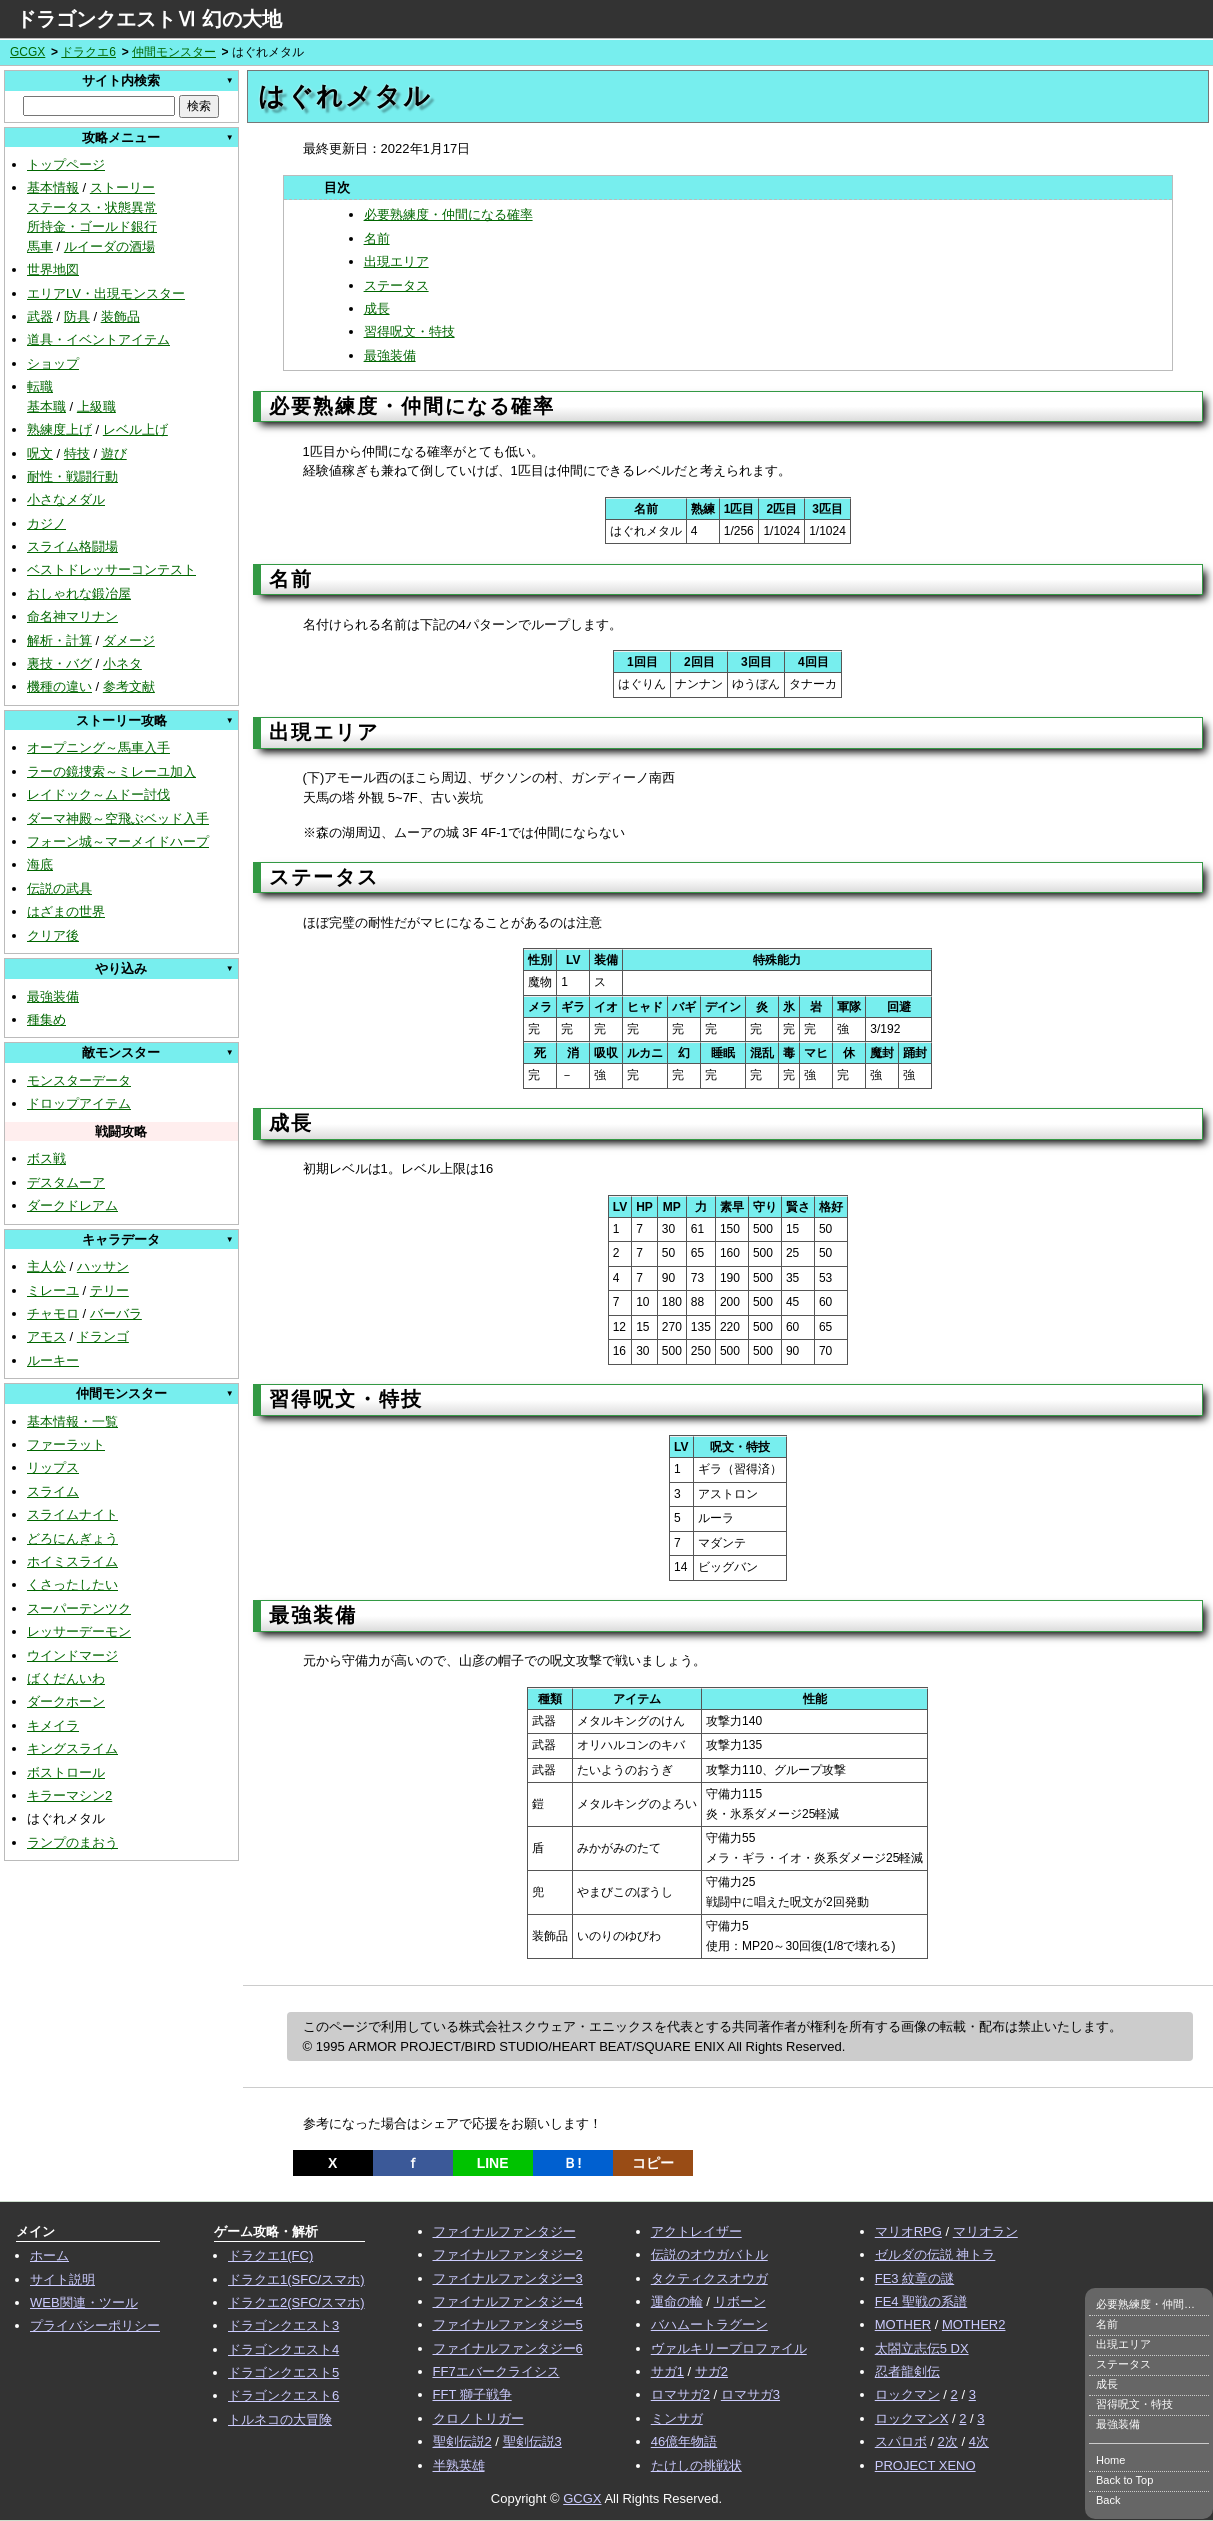  Describe the element at coordinates (122, 187) in the screenshot. I see `ストーリー` at that location.